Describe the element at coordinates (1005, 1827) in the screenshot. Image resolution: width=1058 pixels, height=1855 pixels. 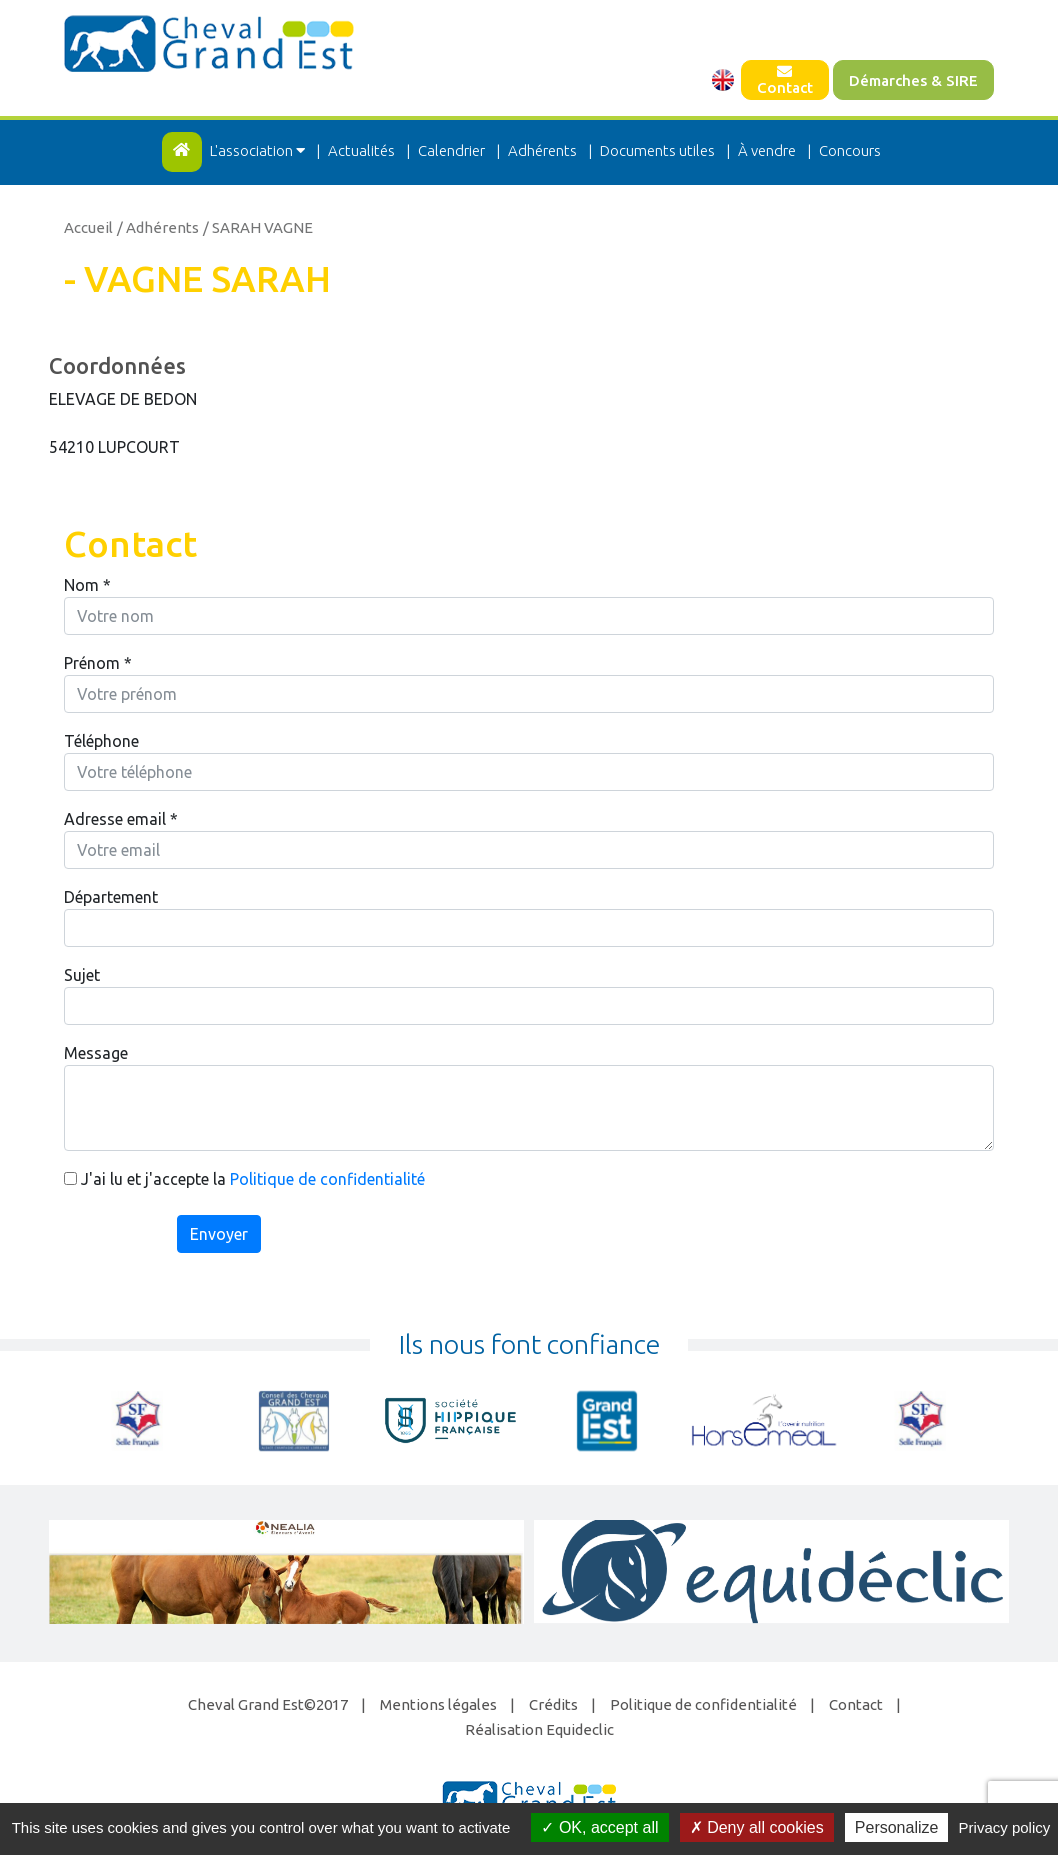
I see `Privacy policy` at that location.